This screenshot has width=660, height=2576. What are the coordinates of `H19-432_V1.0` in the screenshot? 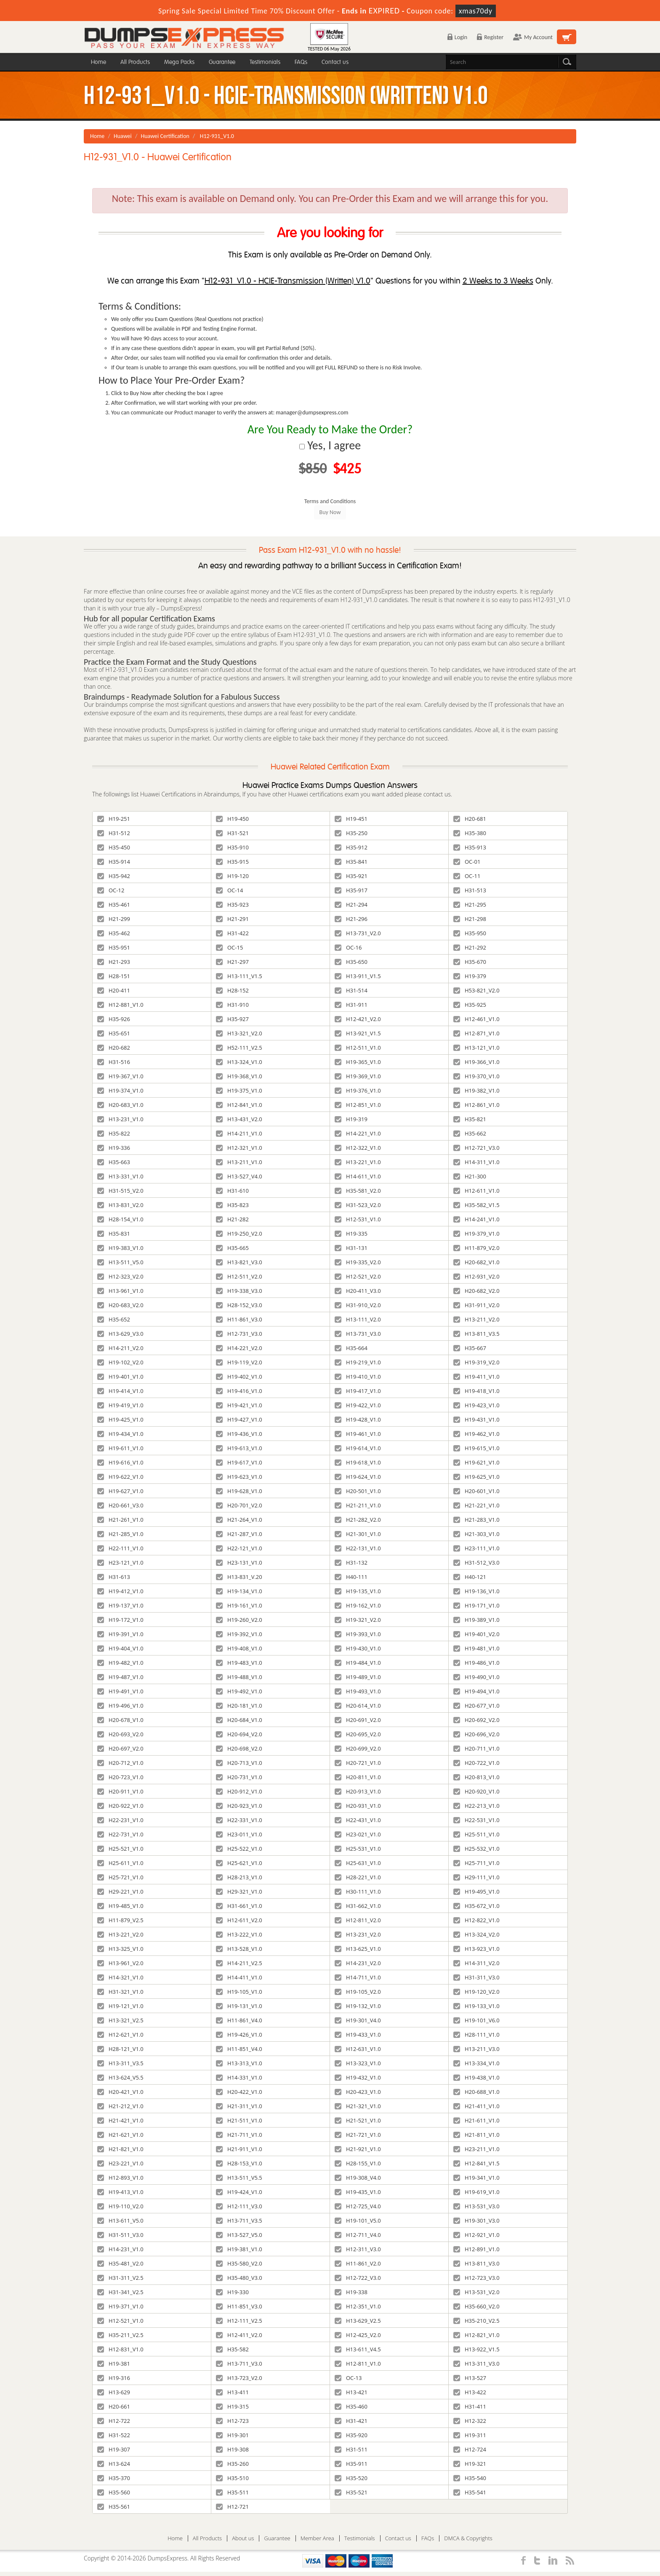 It's located at (358, 2077).